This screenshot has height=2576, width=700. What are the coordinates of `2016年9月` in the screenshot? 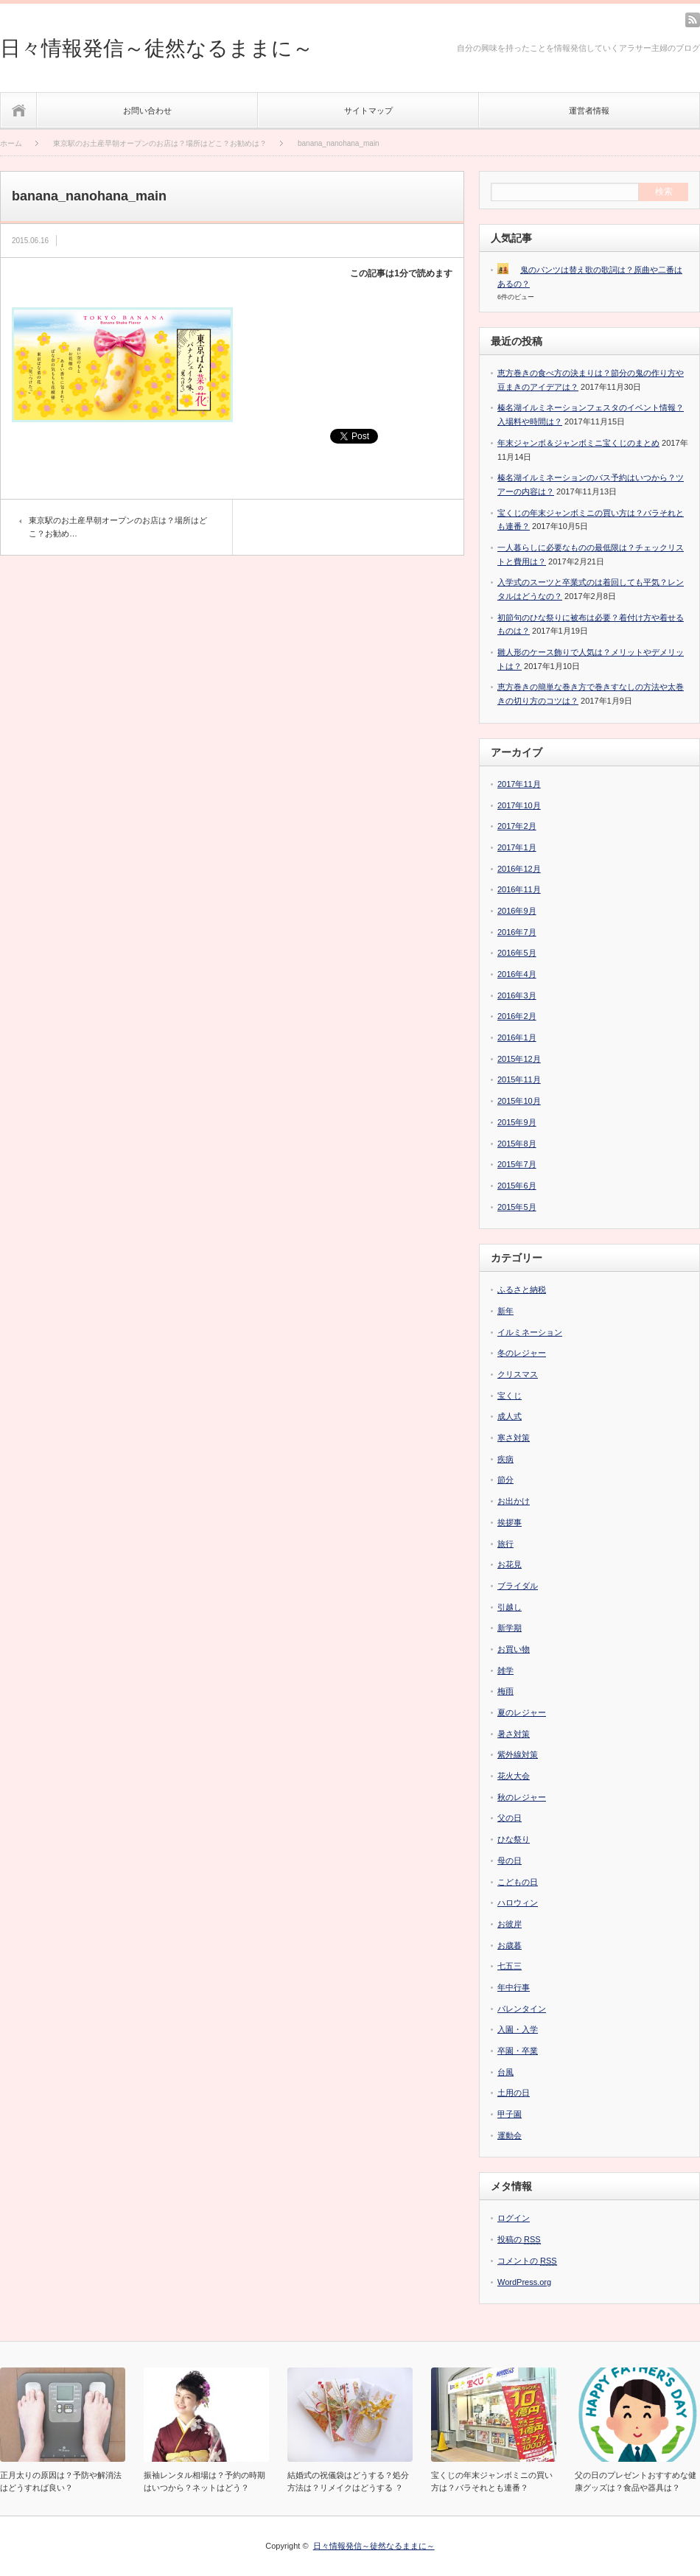 It's located at (516, 910).